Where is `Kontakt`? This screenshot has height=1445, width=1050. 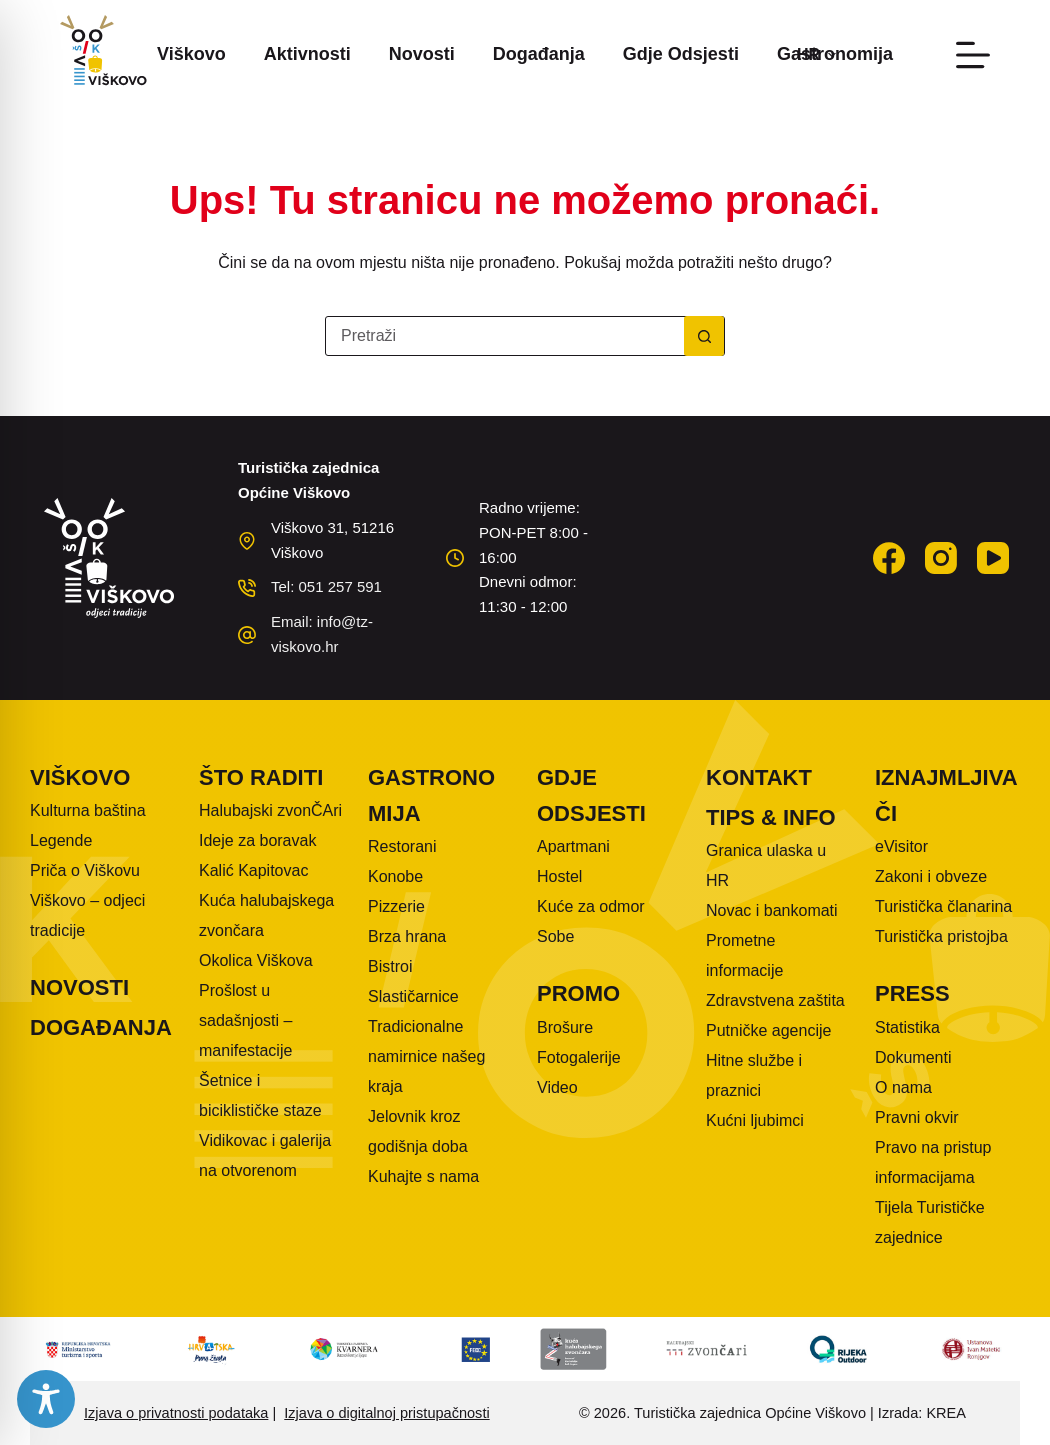
Kontakt is located at coordinates (759, 777).